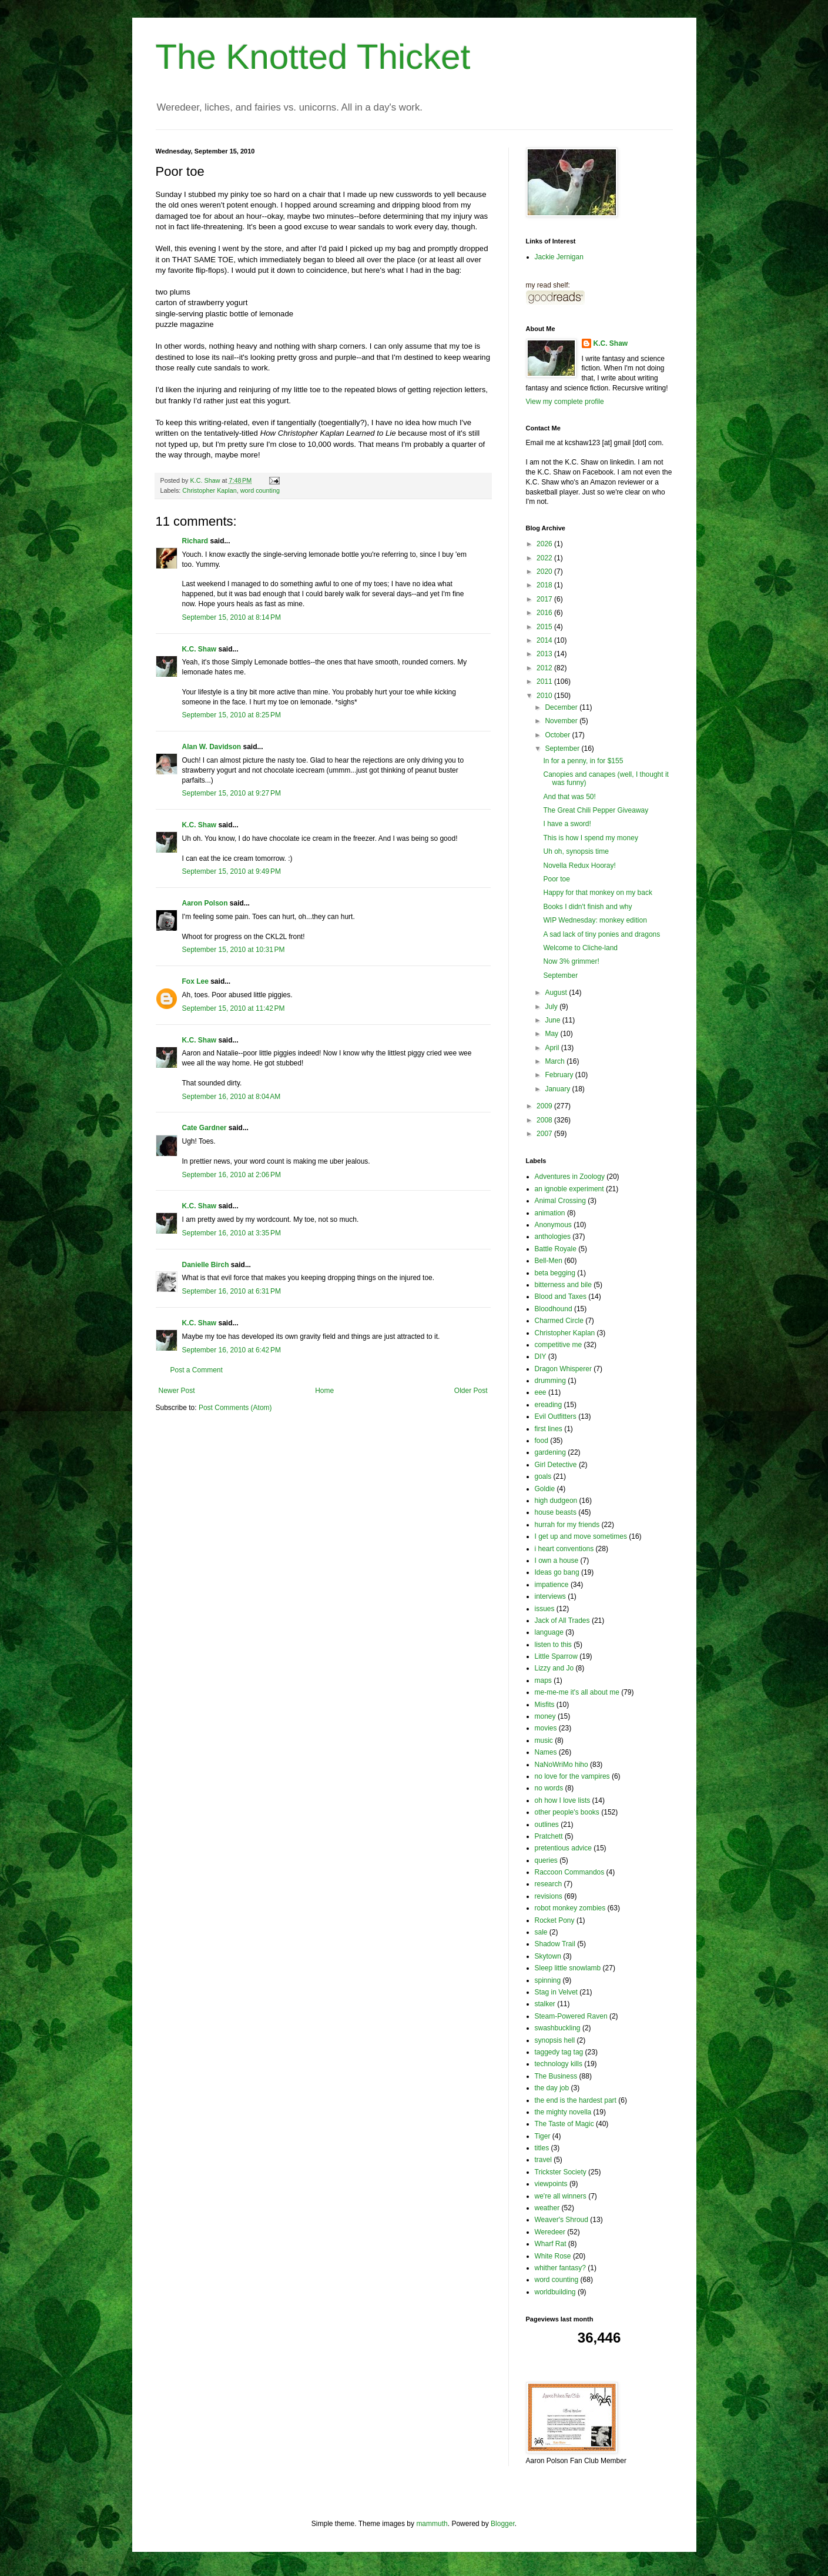  I want to click on robot monkey zombies, so click(570, 1908).